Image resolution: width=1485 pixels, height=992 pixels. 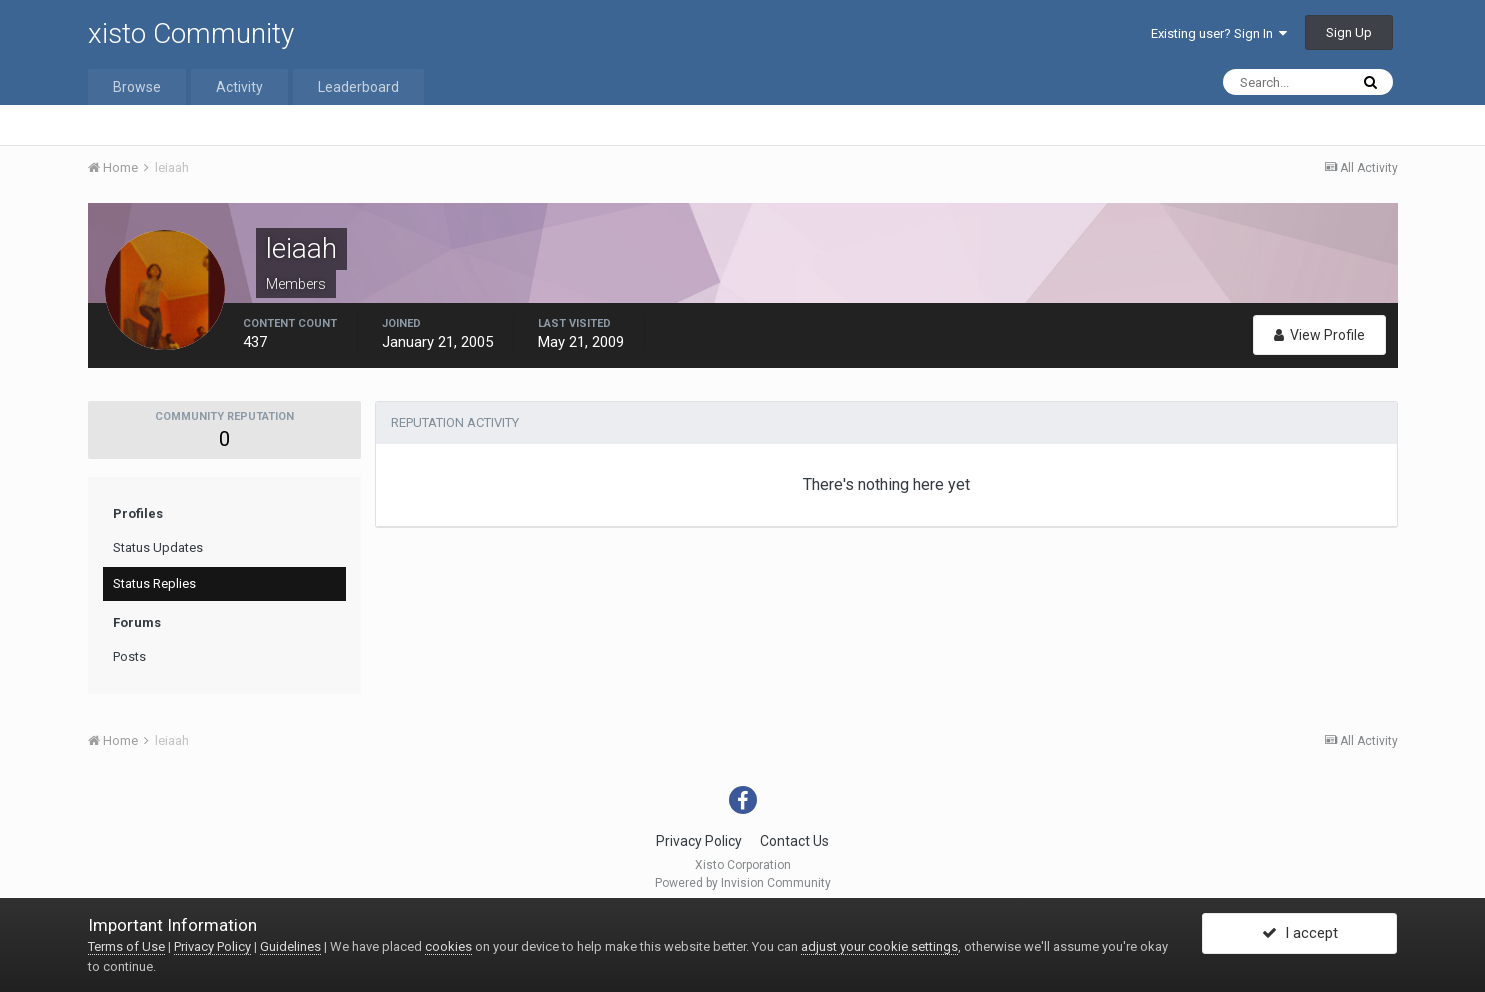 I want to click on Existing user? Sign In, so click(x=1219, y=33).